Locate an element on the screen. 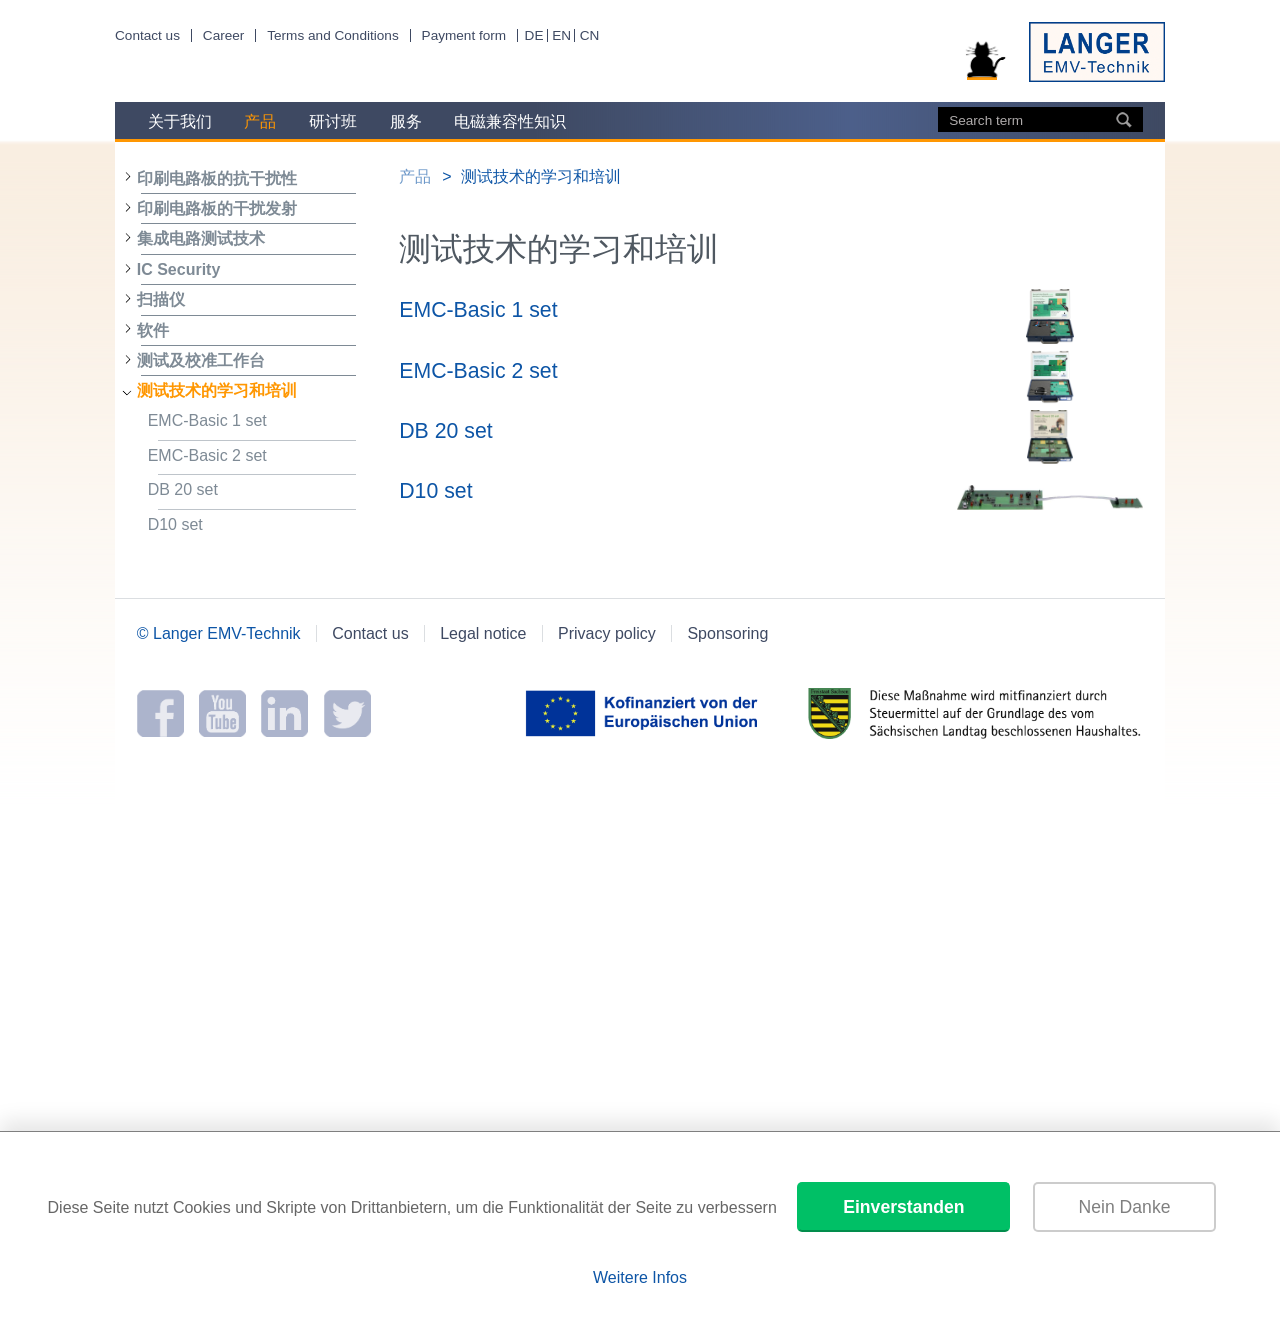 This screenshot has height=1323, width=1280. Terms and Conditions is located at coordinates (332, 35).